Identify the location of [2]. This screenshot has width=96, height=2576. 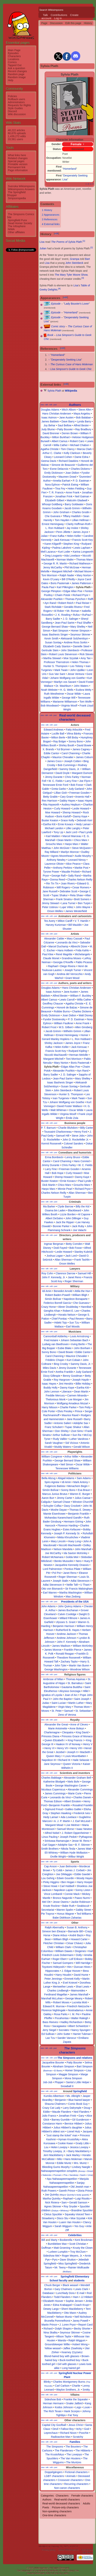
(91, 247).